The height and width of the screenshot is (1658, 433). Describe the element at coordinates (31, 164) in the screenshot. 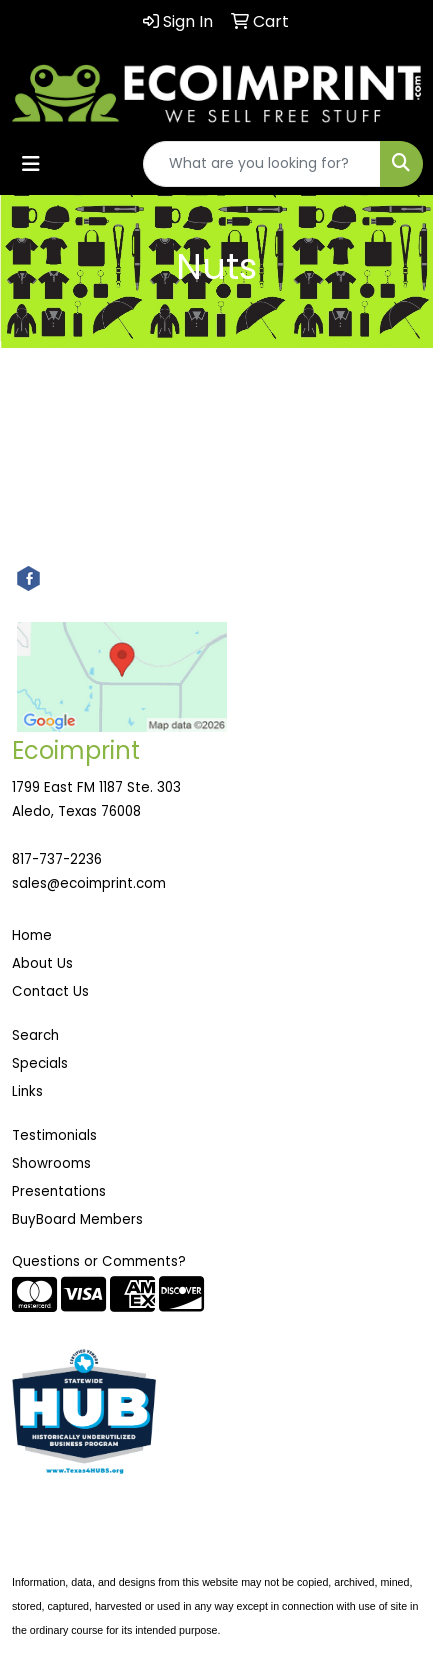

I see `[Toggle navigation]` at that location.